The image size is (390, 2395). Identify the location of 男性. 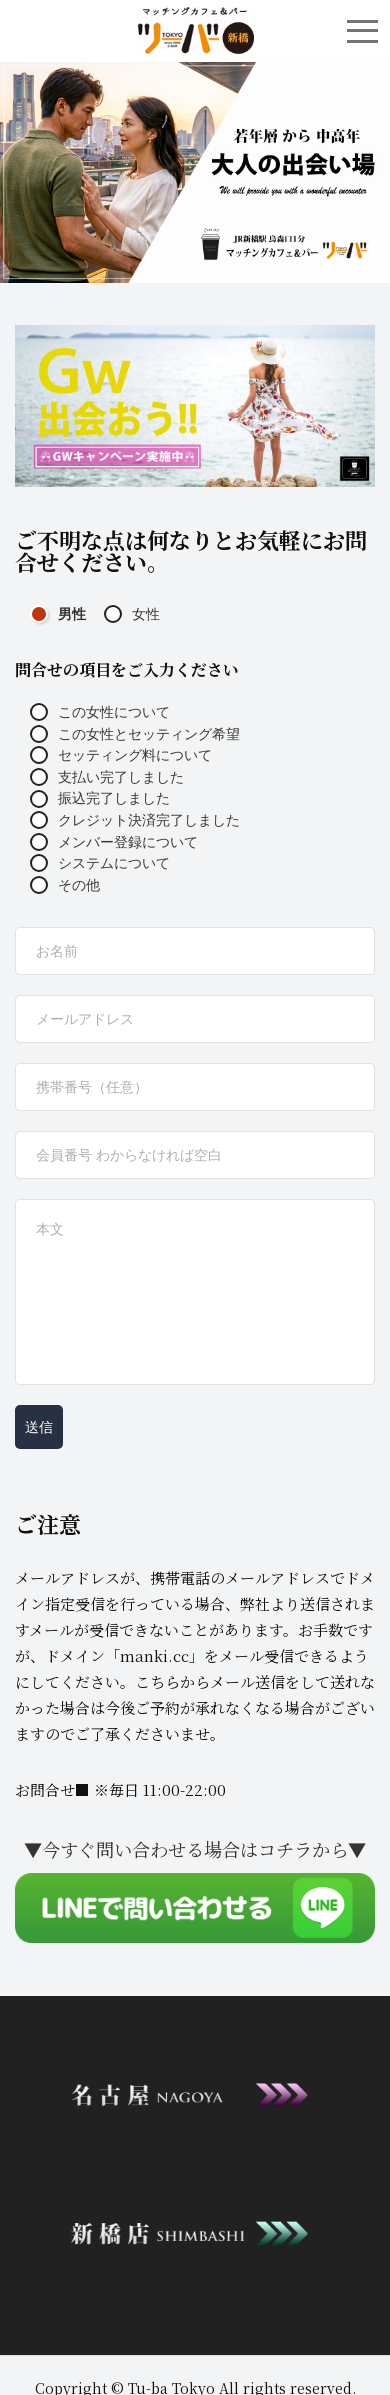
(58, 614).